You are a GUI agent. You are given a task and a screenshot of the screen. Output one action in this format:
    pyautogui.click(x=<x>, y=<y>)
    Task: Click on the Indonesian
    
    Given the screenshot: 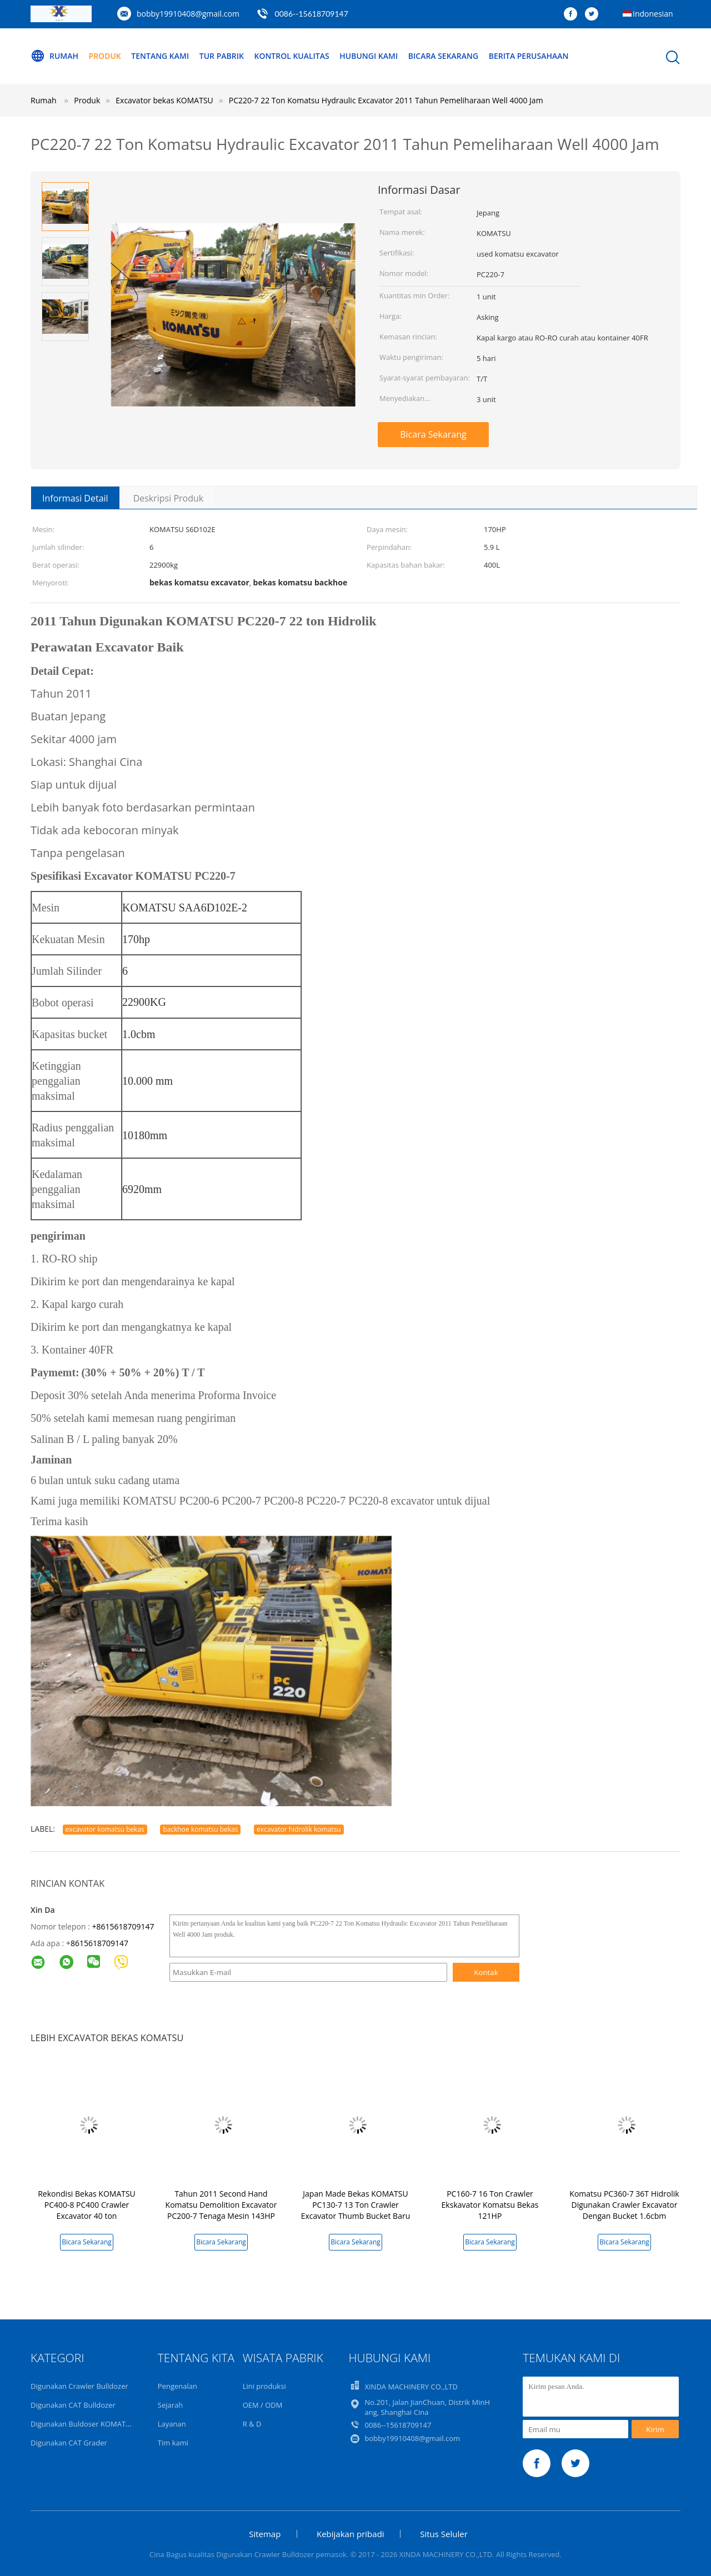 What is the action you would take?
    pyautogui.click(x=653, y=13)
    